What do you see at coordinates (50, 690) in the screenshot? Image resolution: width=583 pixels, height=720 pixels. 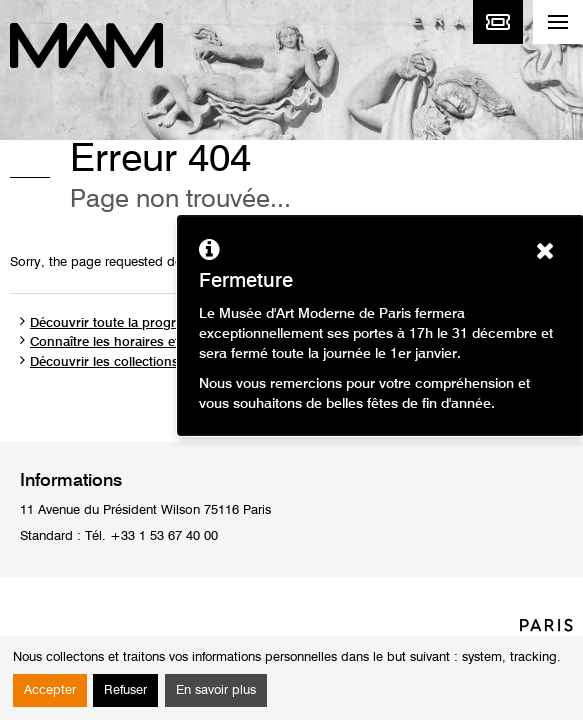 I see `Accepter` at bounding box center [50, 690].